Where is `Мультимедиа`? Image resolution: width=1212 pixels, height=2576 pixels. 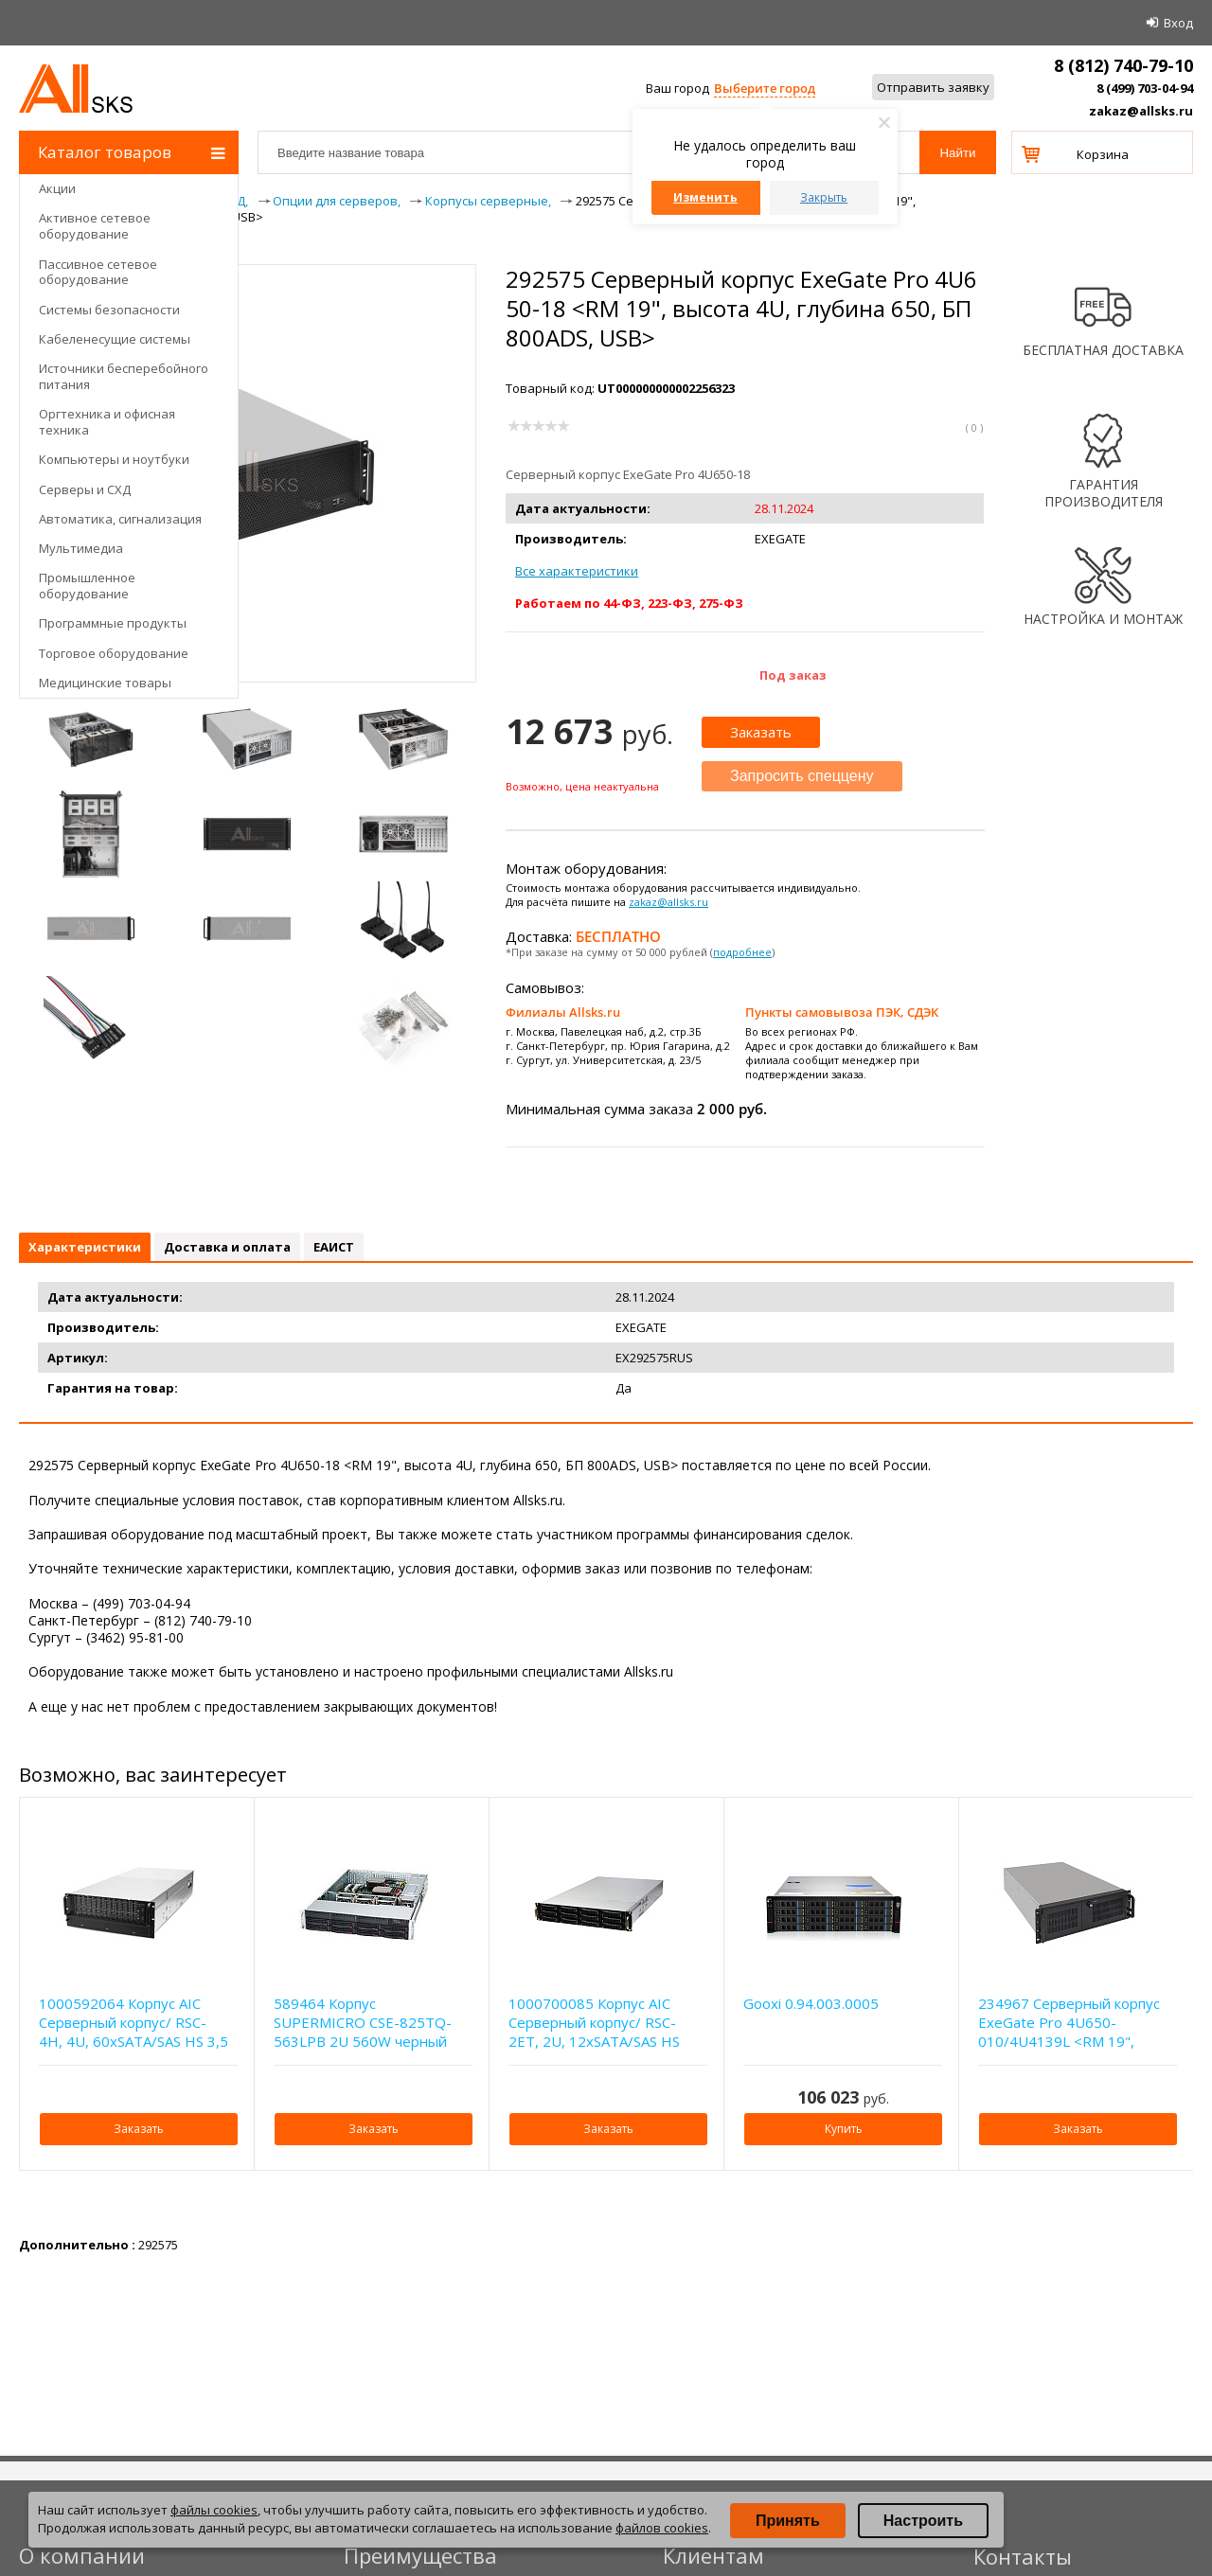
Мультимедиа is located at coordinates (81, 548).